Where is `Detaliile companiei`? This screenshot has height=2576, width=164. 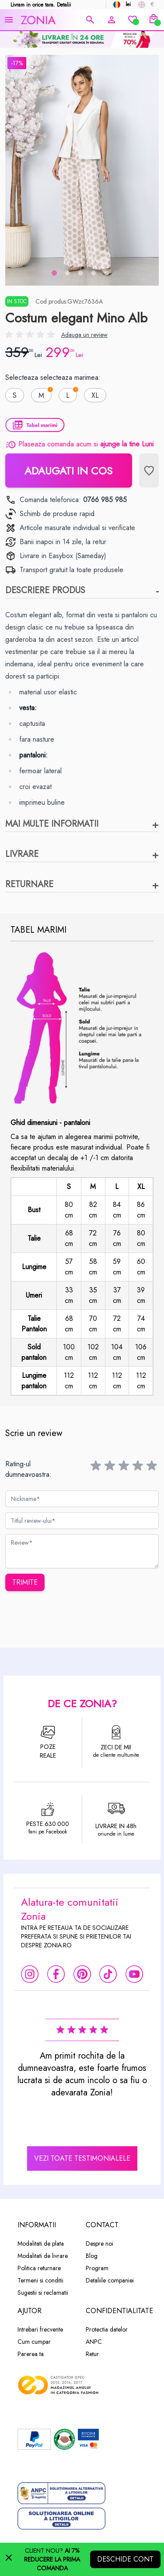
Detaliile companiei is located at coordinates (110, 2280).